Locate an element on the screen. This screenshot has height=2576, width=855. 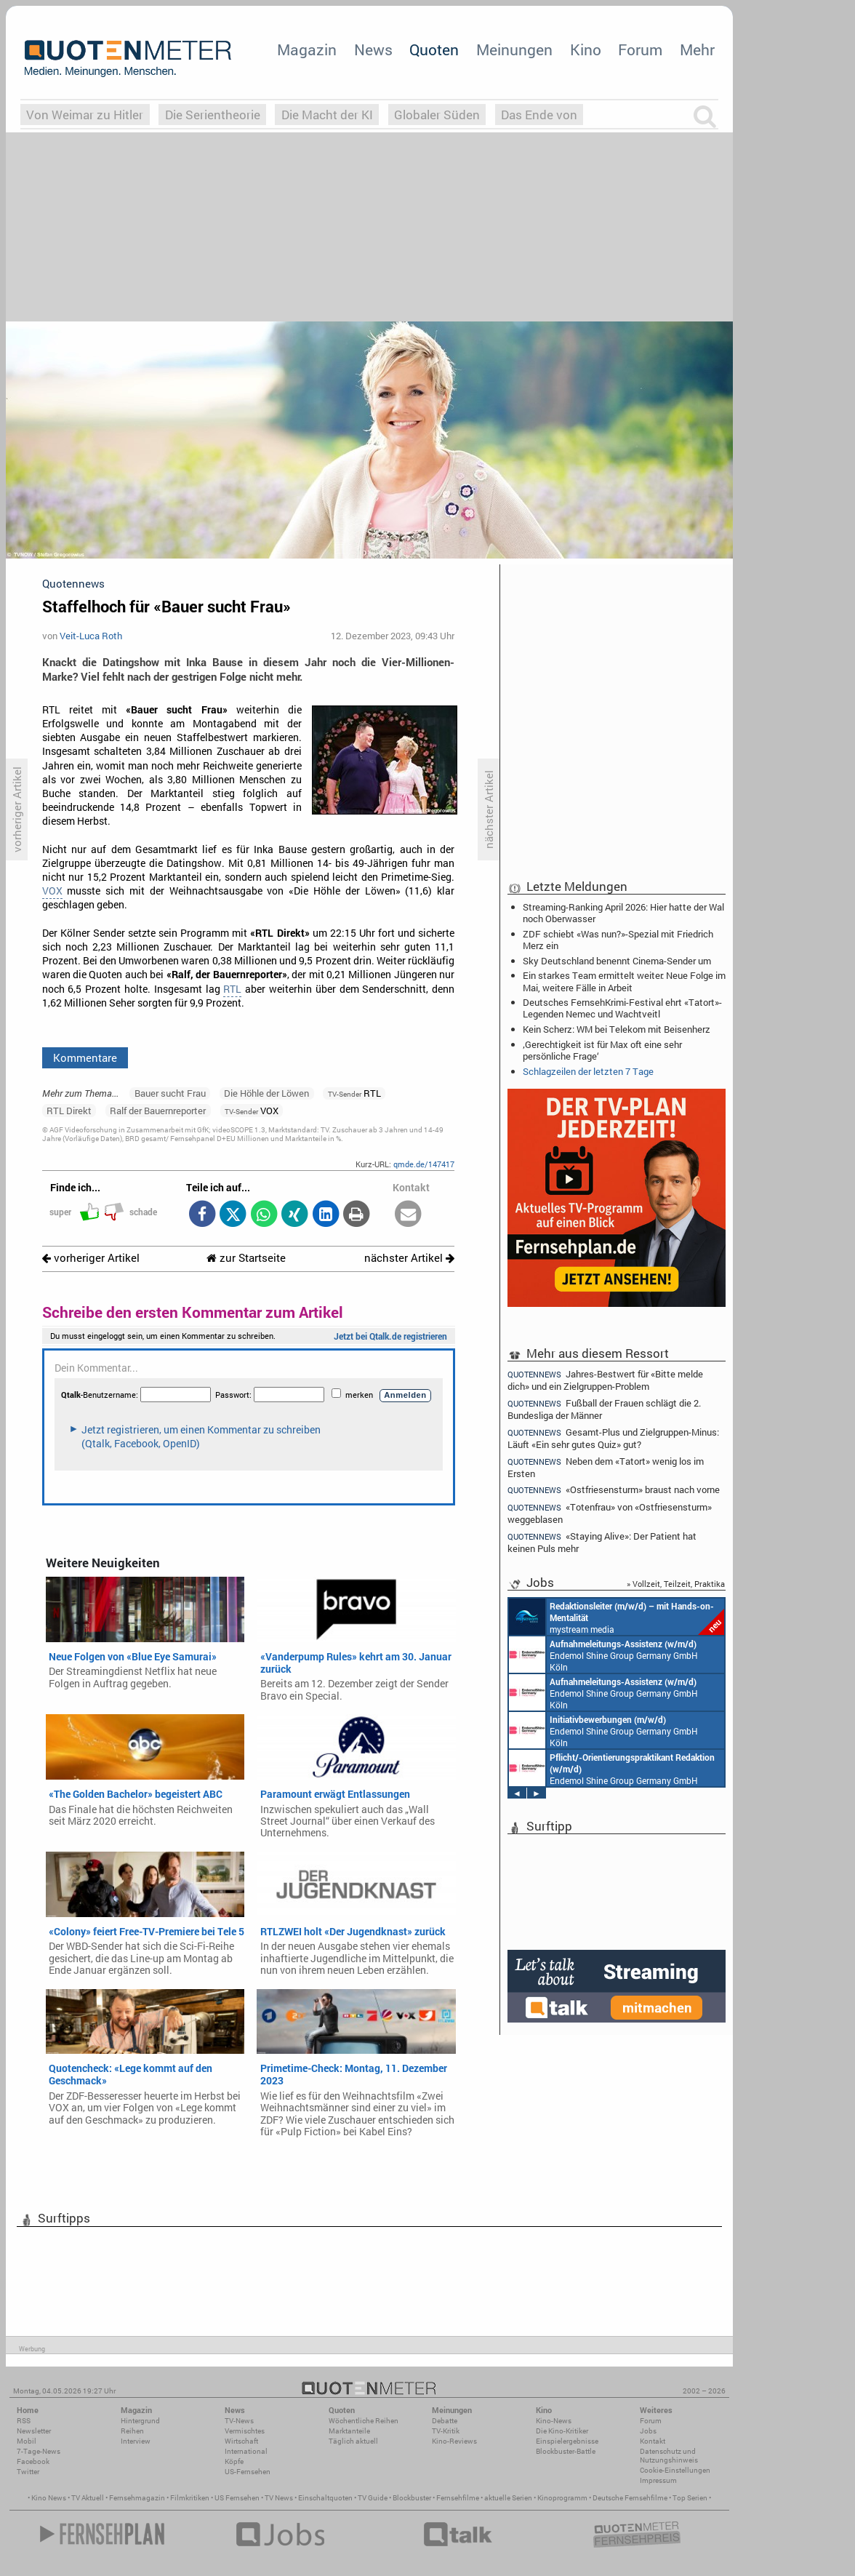
Wirtschaft is located at coordinates (241, 2441).